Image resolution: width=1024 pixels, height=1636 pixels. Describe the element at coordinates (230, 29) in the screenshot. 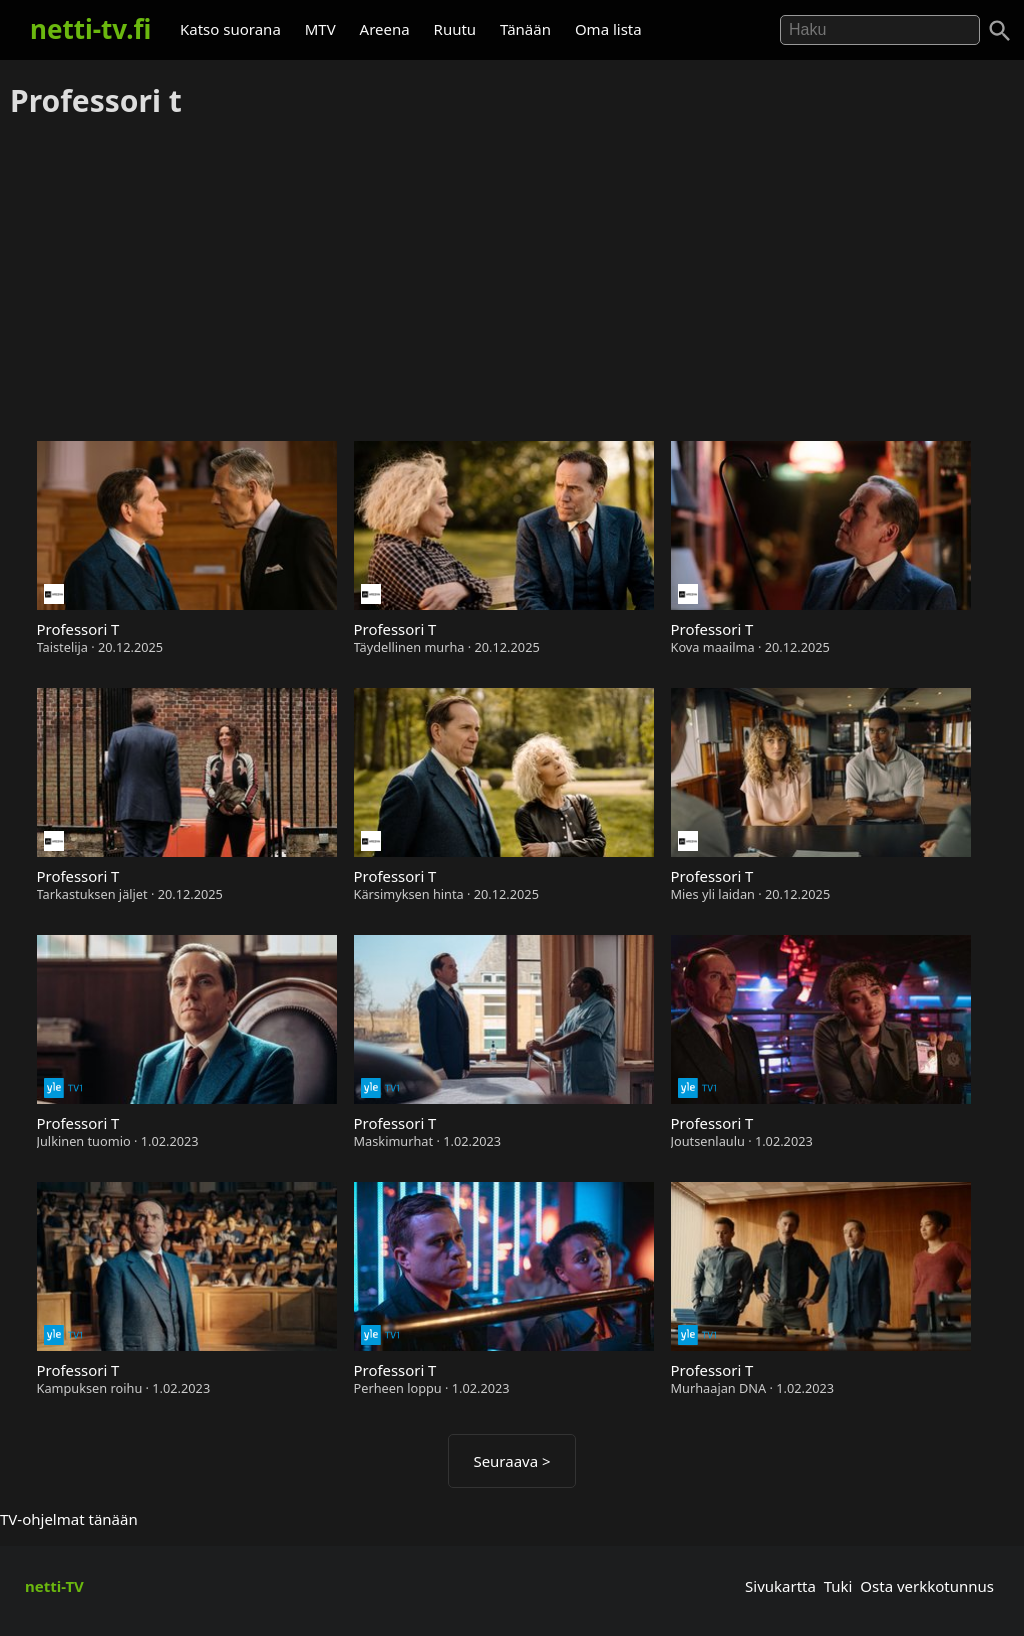

I see `Katso suorana` at that location.